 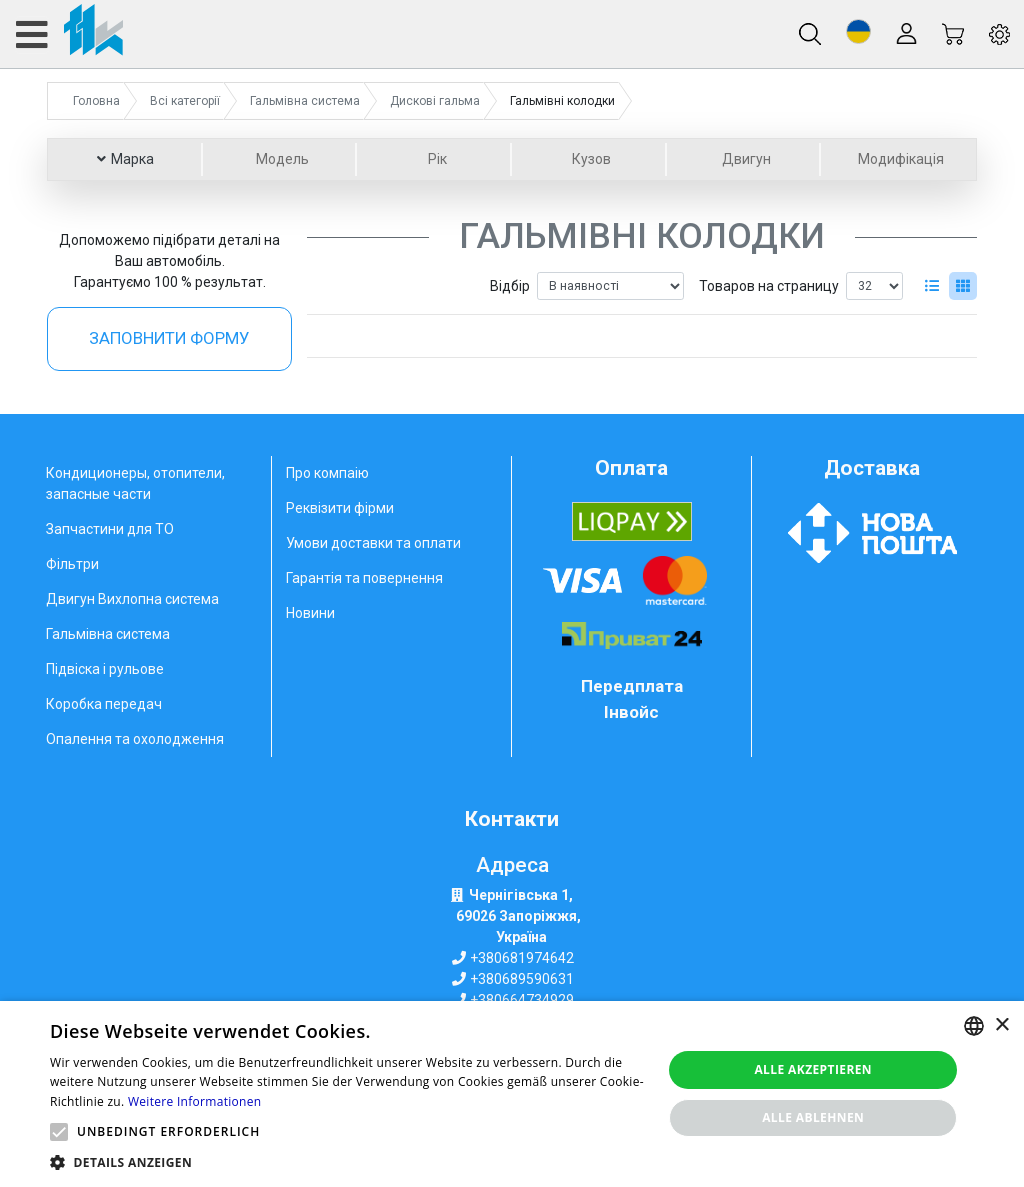 What do you see at coordinates (813, 1069) in the screenshot?
I see `Alle akzeptieren [button]` at bounding box center [813, 1069].